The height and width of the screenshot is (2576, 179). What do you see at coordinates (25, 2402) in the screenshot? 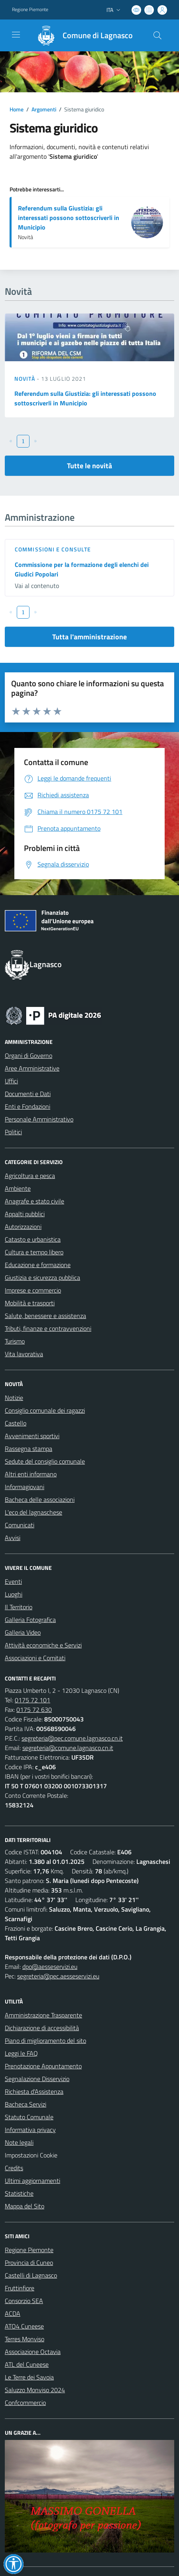
I see `Confcommercio` at bounding box center [25, 2402].